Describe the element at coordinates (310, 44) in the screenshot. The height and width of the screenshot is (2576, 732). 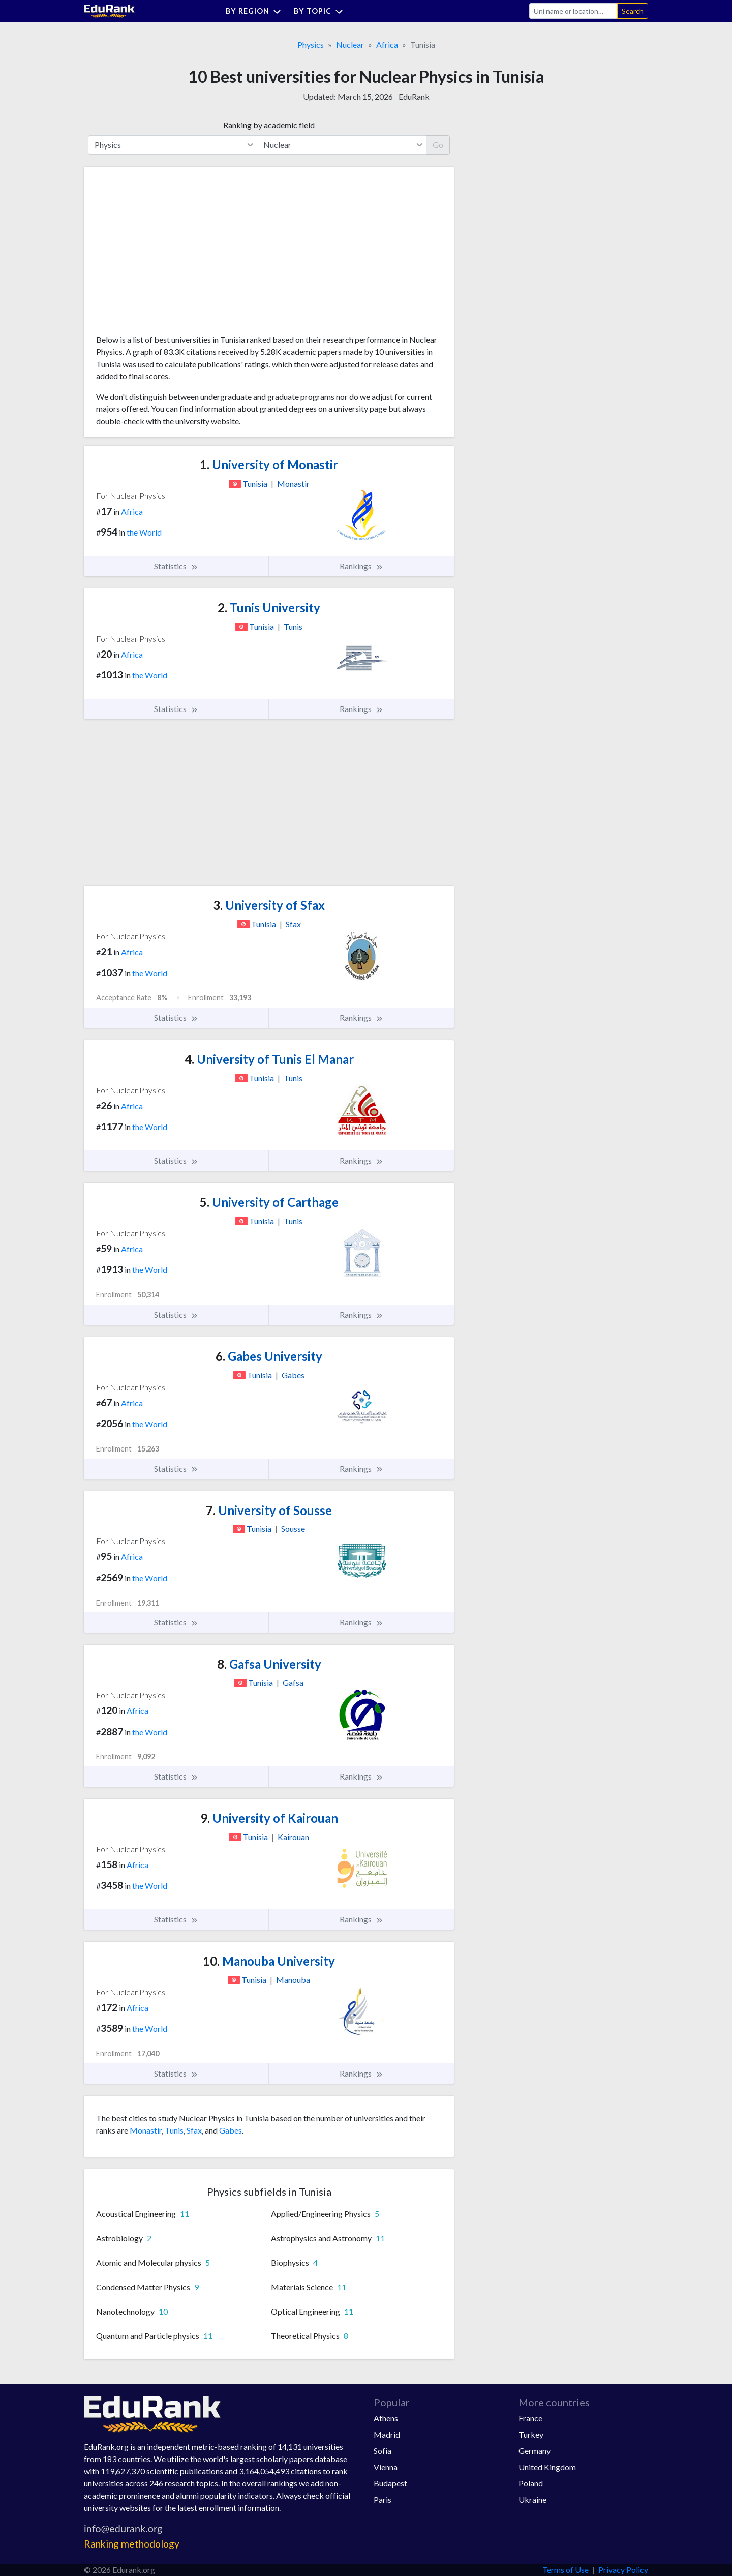
I see `Physics` at that location.